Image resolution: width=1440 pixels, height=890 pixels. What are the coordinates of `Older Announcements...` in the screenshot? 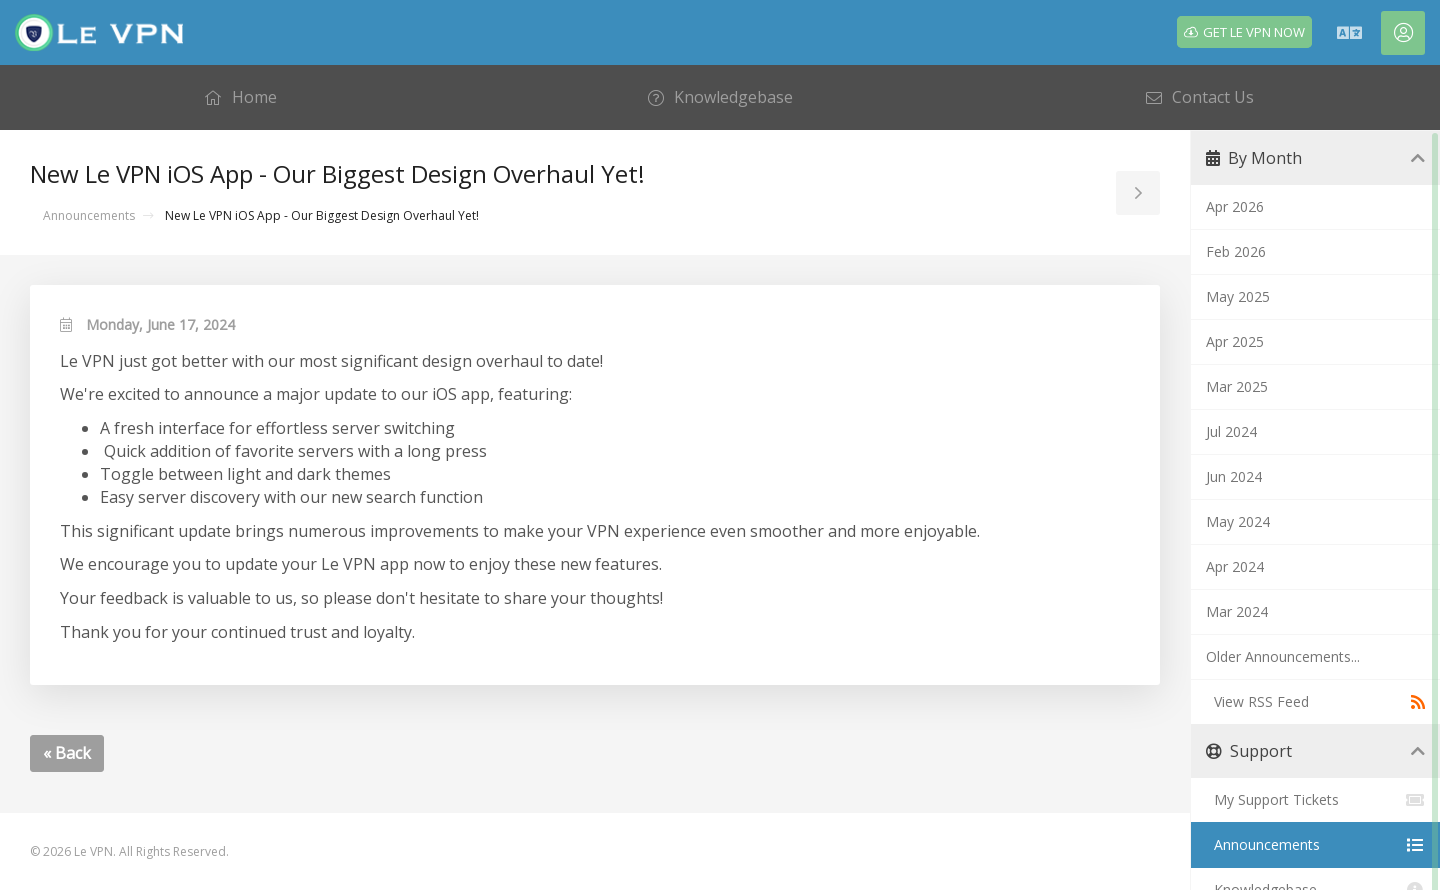 It's located at (1283, 656).